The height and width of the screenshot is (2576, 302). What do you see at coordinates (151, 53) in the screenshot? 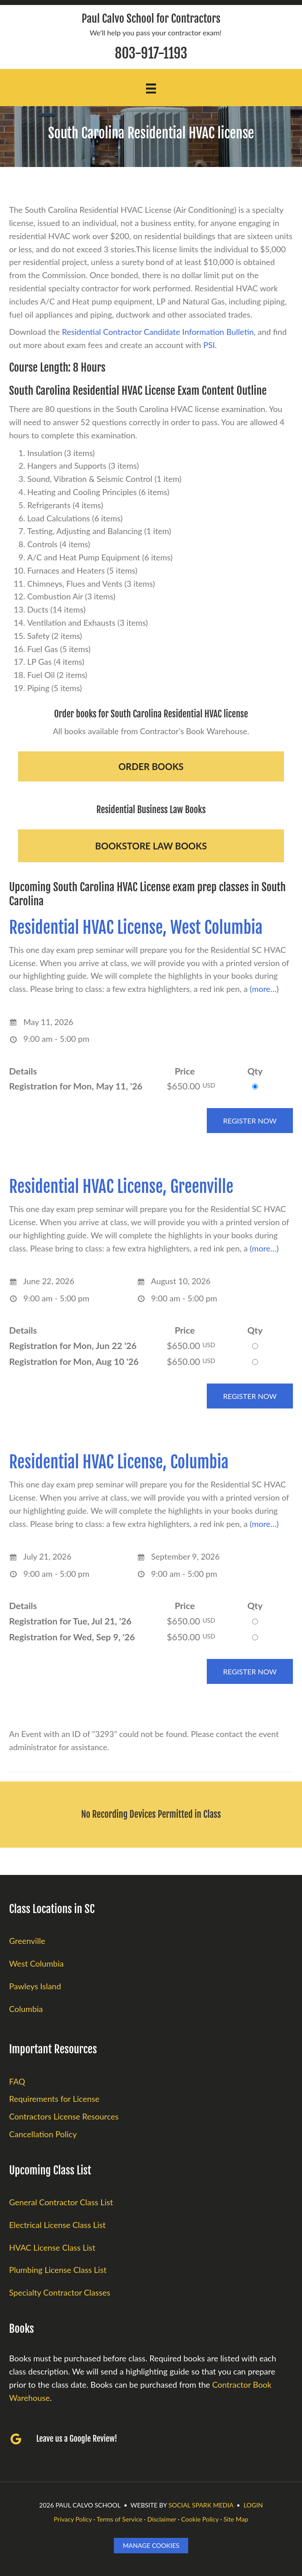
I see `803-917-1193` at bounding box center [151, 53].